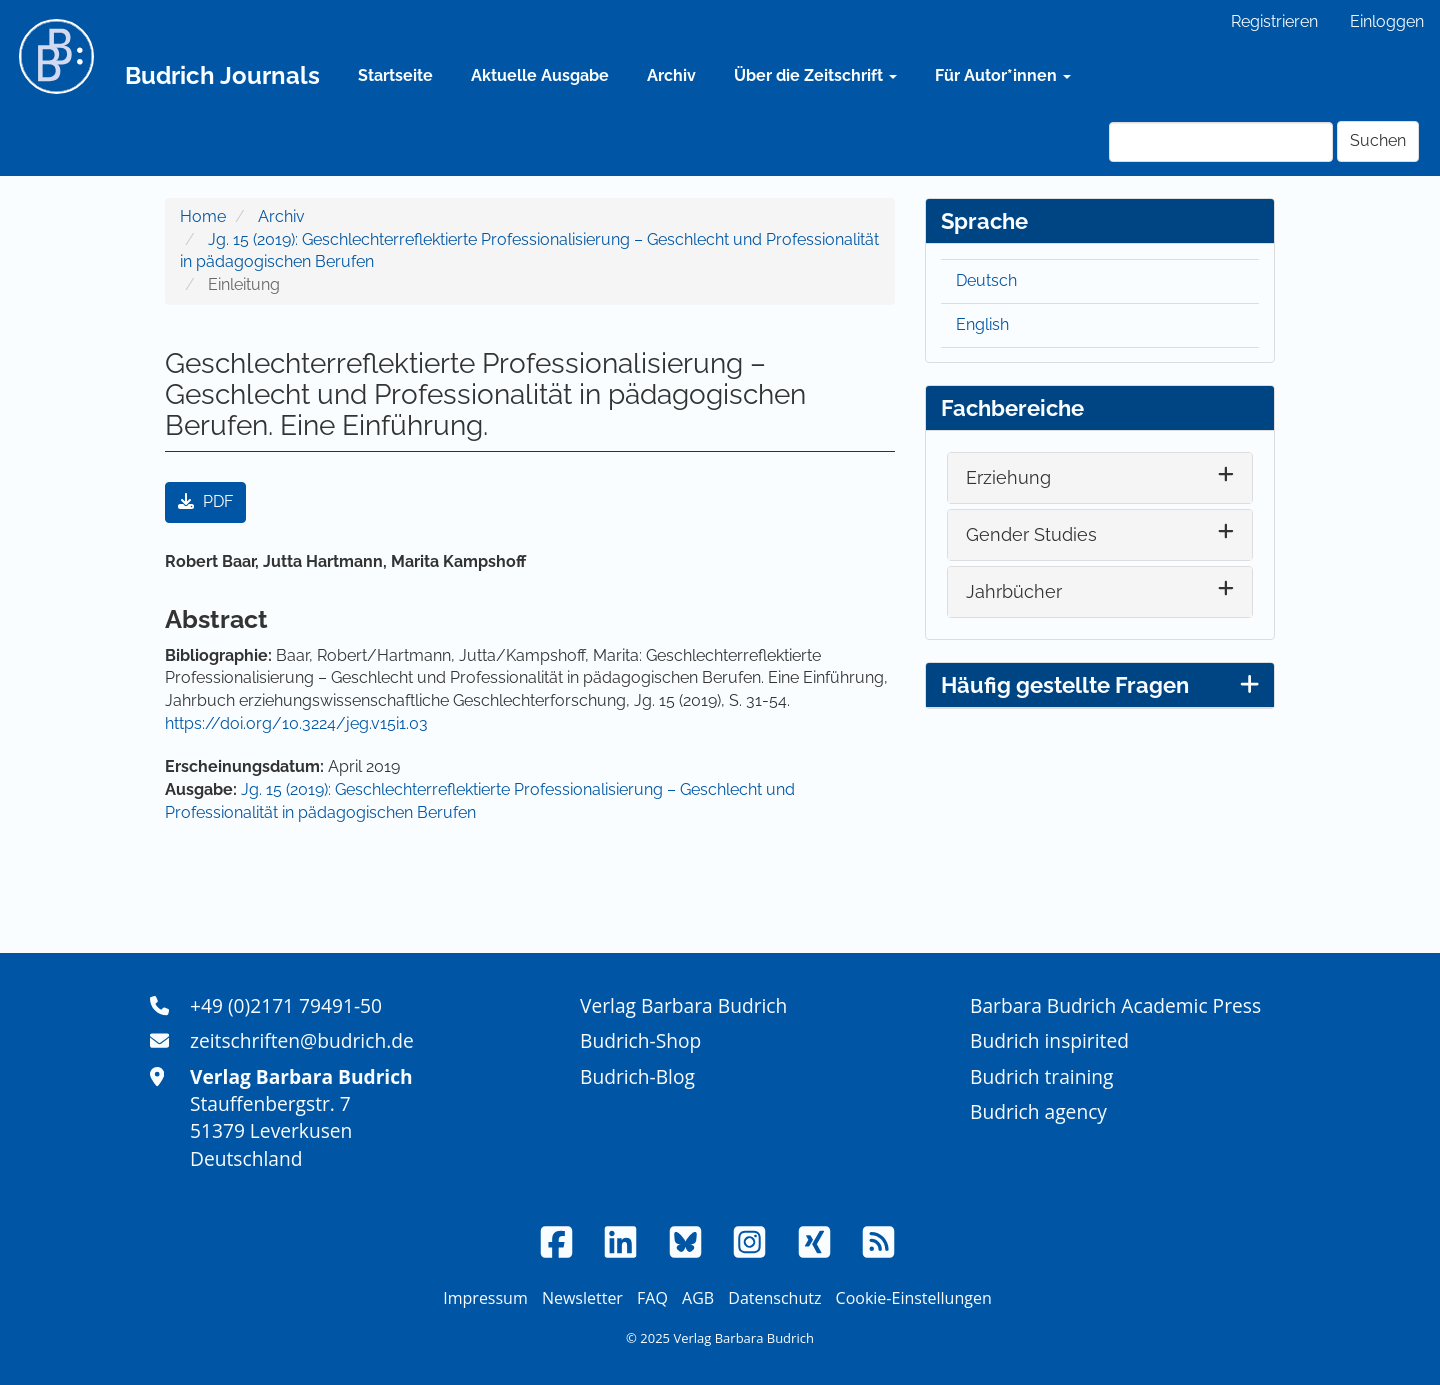 This screenshot has width=1440, height=1385. I want to click on Budrich inspirited, so click(1049, 1040).